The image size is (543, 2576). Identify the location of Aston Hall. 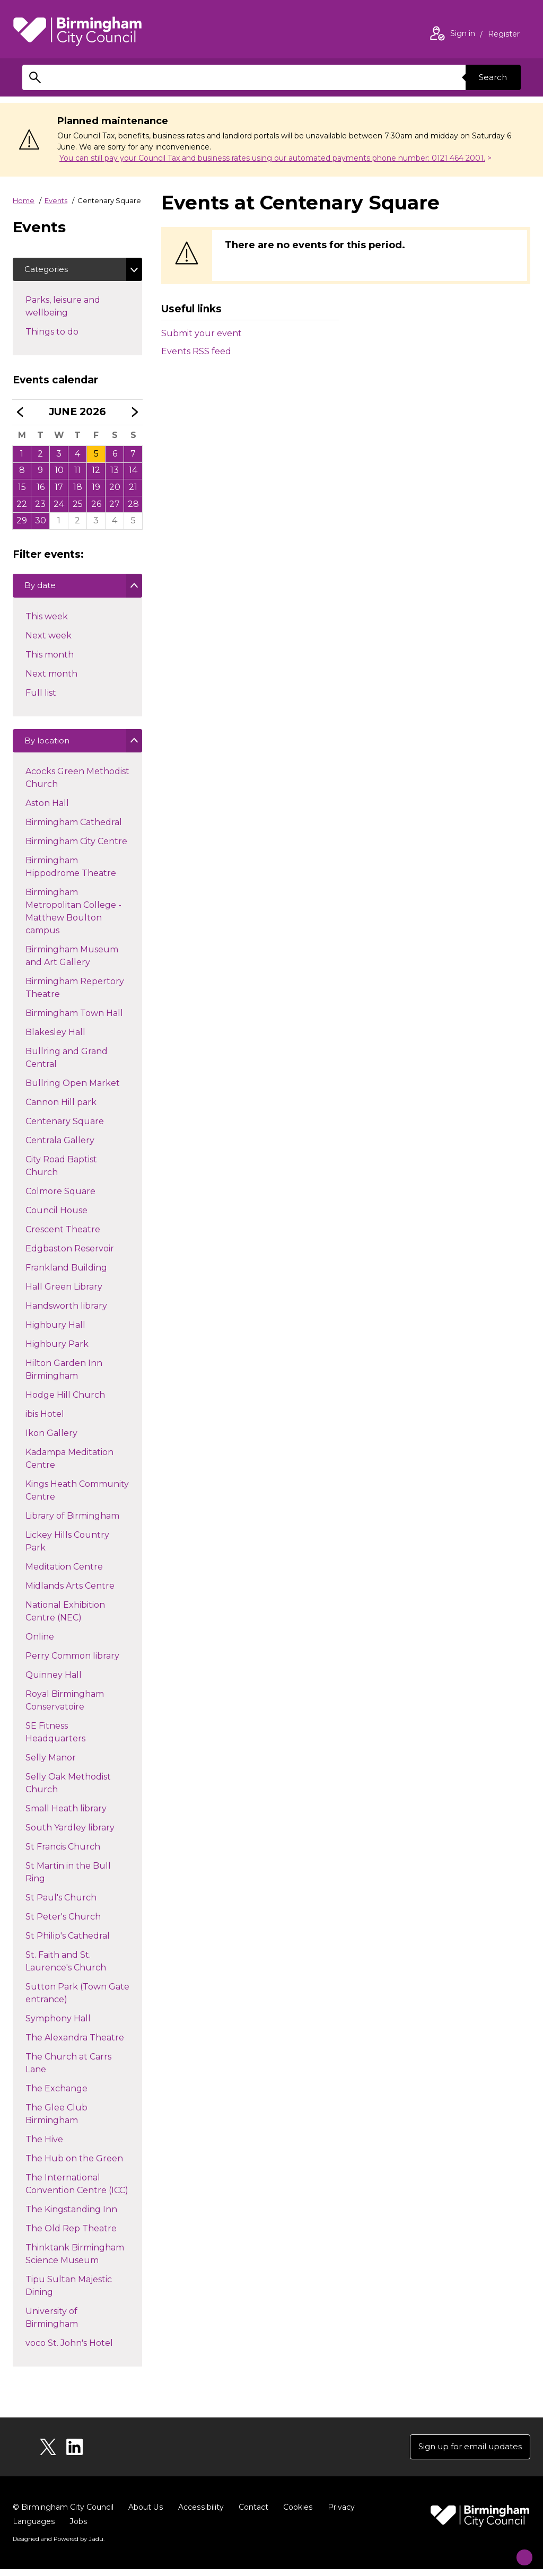
(47, 810).